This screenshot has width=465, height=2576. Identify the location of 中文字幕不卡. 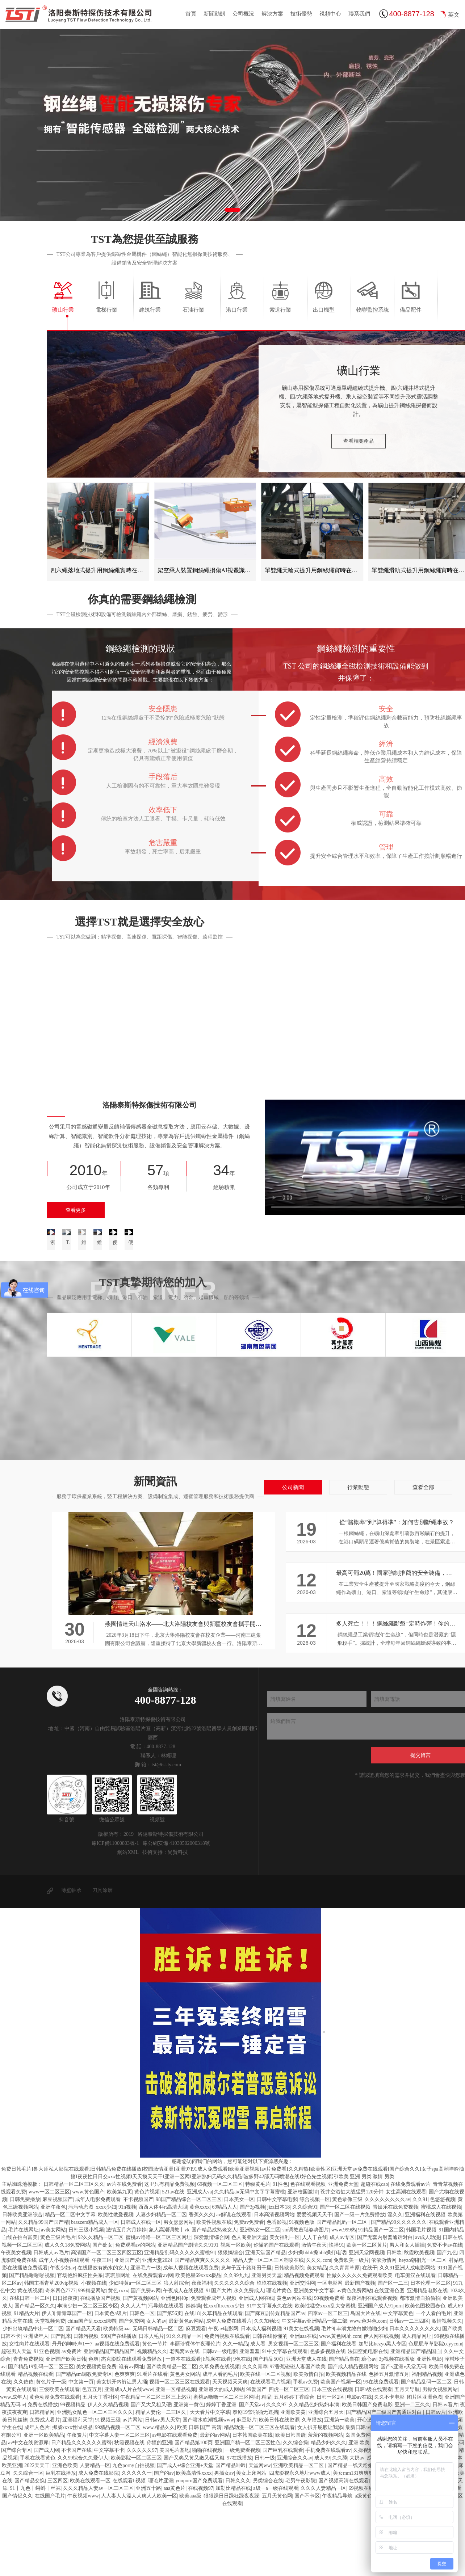
(109, 2519).